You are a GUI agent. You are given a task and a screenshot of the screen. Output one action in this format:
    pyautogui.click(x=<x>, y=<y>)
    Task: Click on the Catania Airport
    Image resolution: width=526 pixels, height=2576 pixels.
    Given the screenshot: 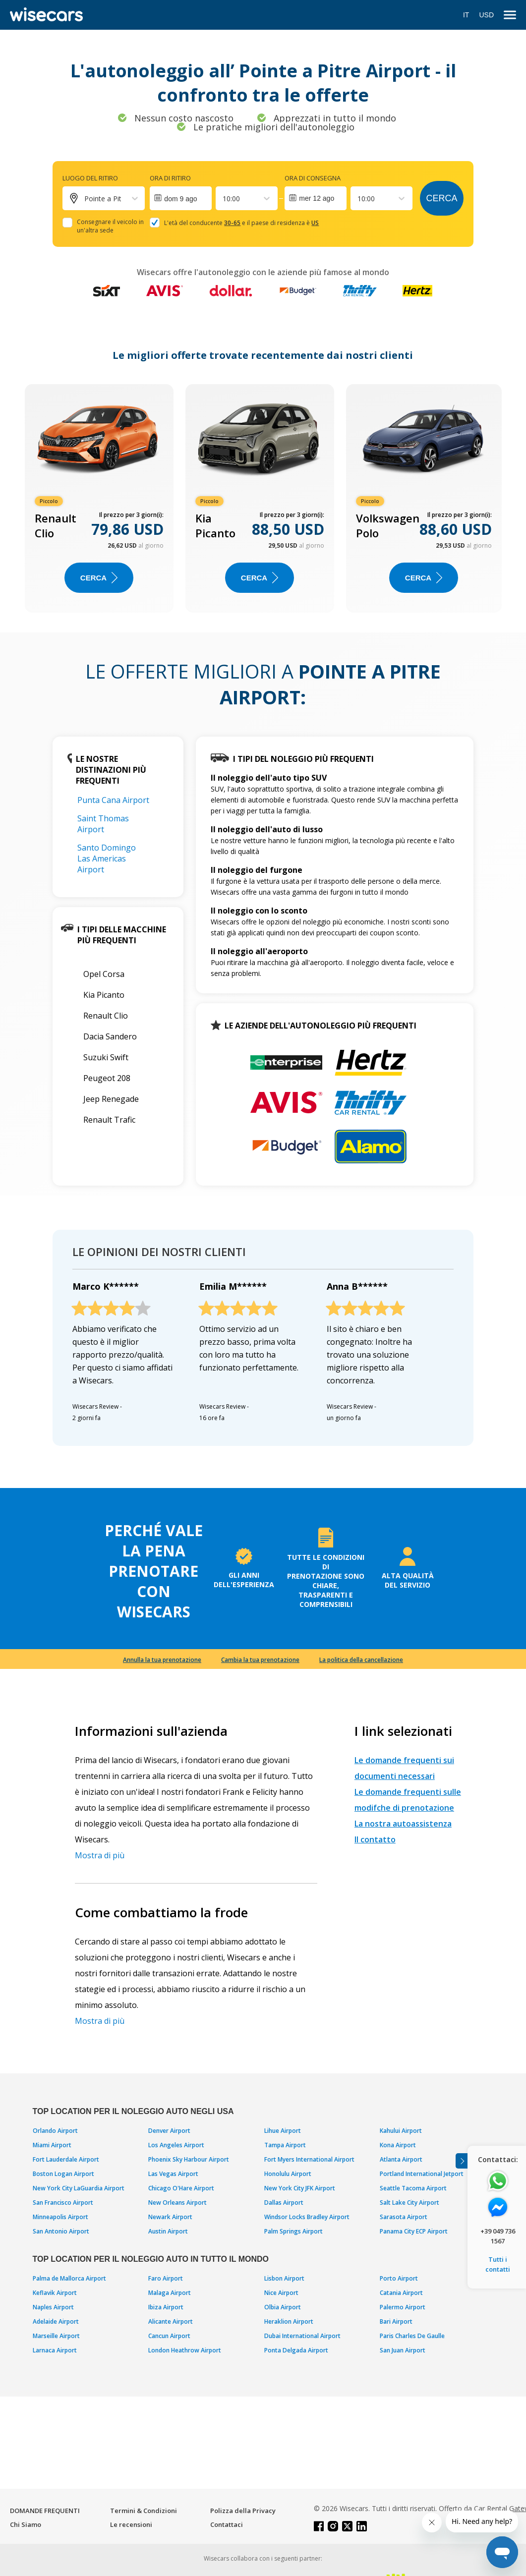 What is the action you would take?
    pyautogui.click(x=401, y=2293)
    